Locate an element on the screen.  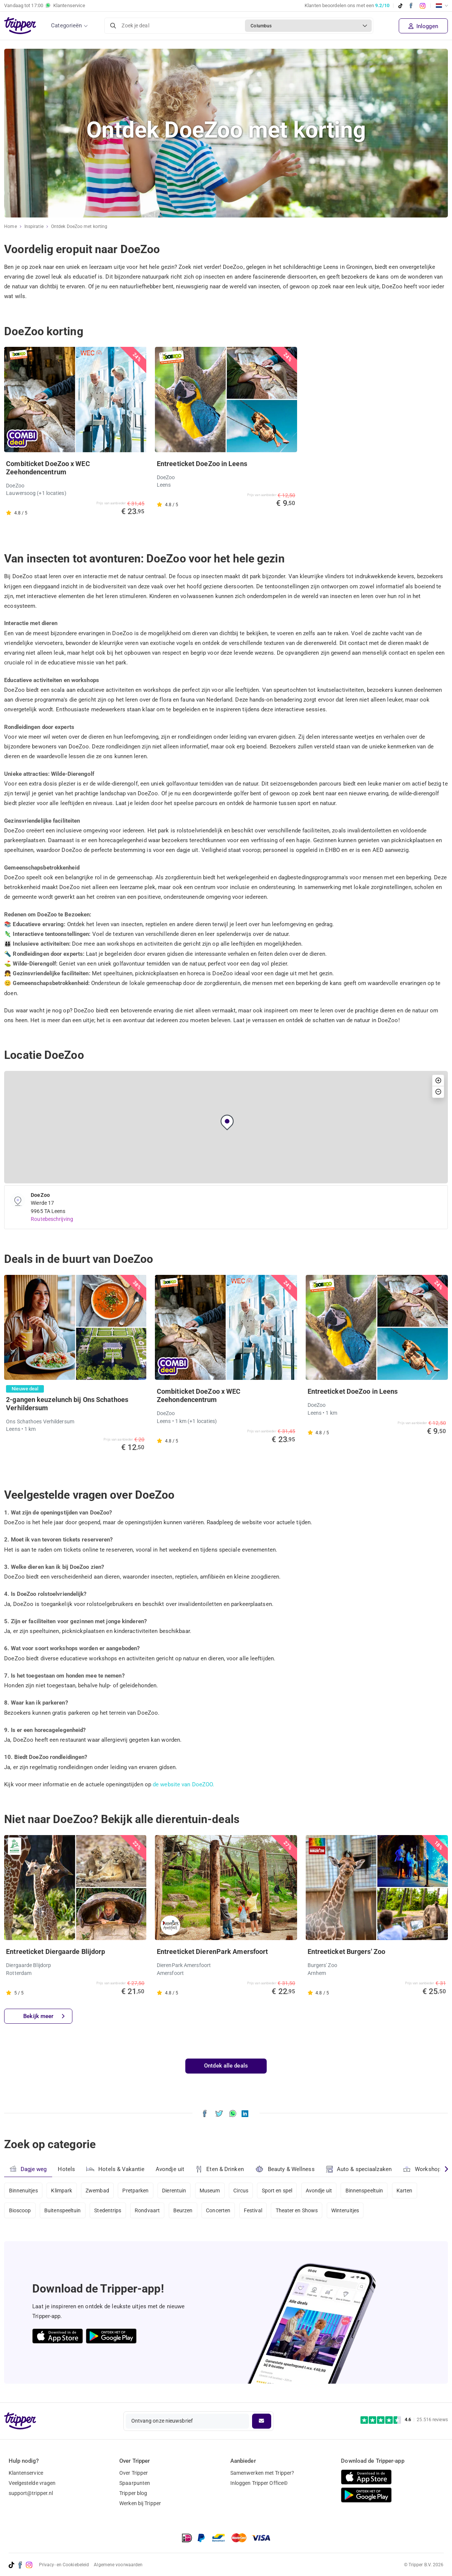
Rondvaart is located at coordinates (147, 2210).